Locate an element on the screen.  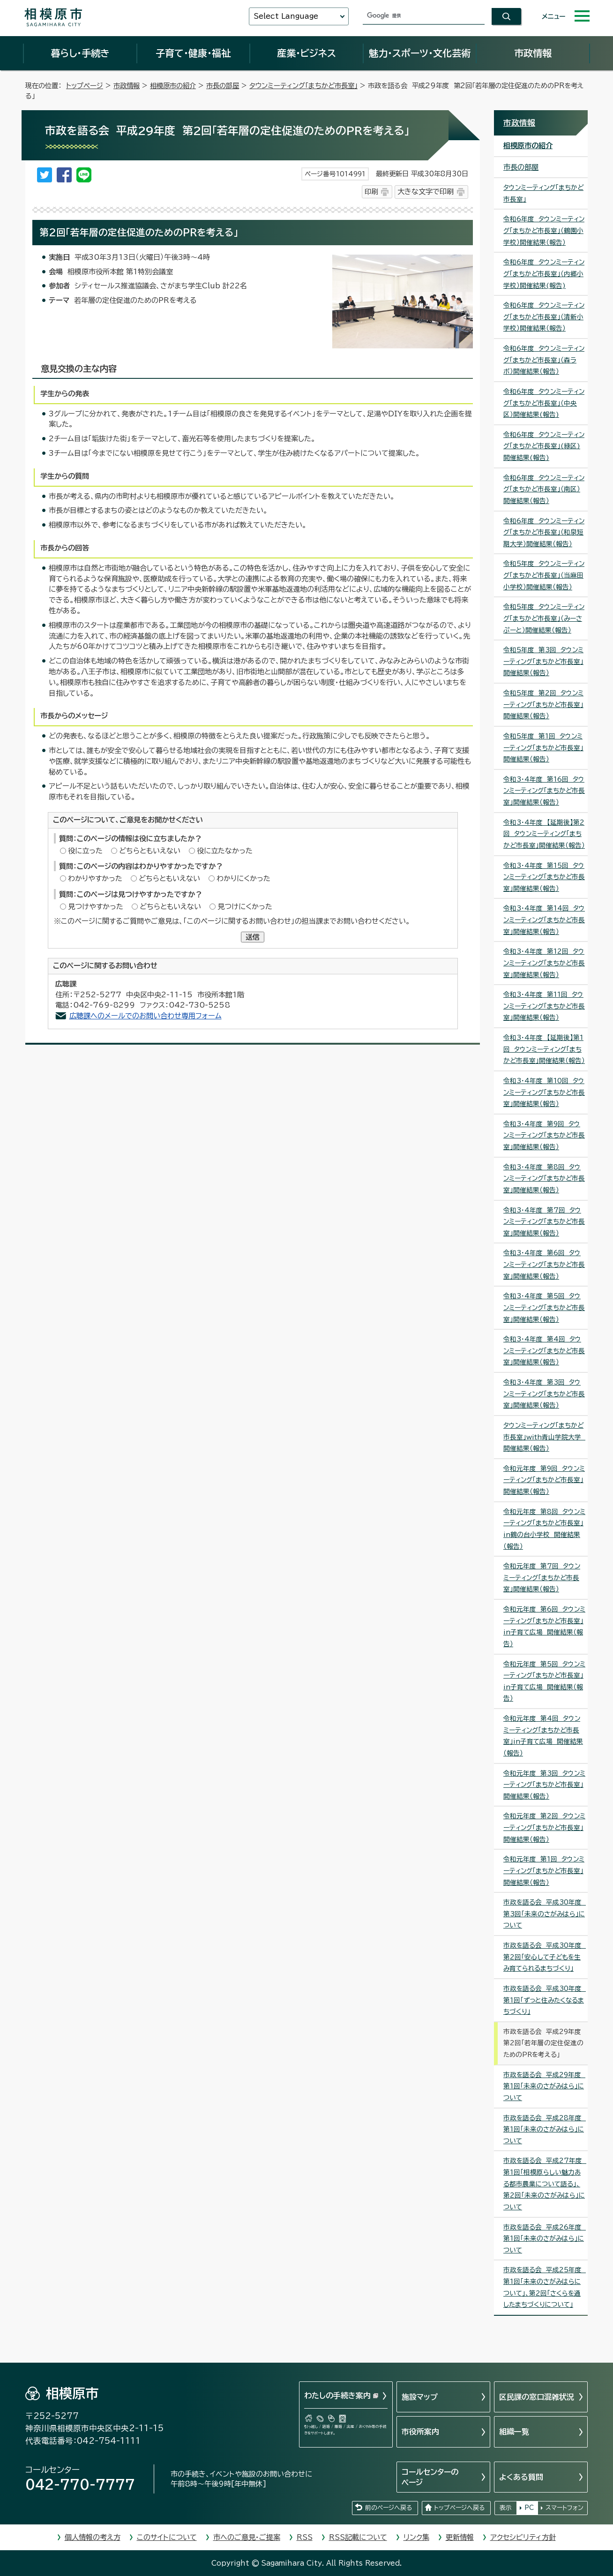
令和元年度 第6回 タウンミーティング「まちかど市長室」in子育て広場 開催結果（報告） is located at coordinates (544, 1626).